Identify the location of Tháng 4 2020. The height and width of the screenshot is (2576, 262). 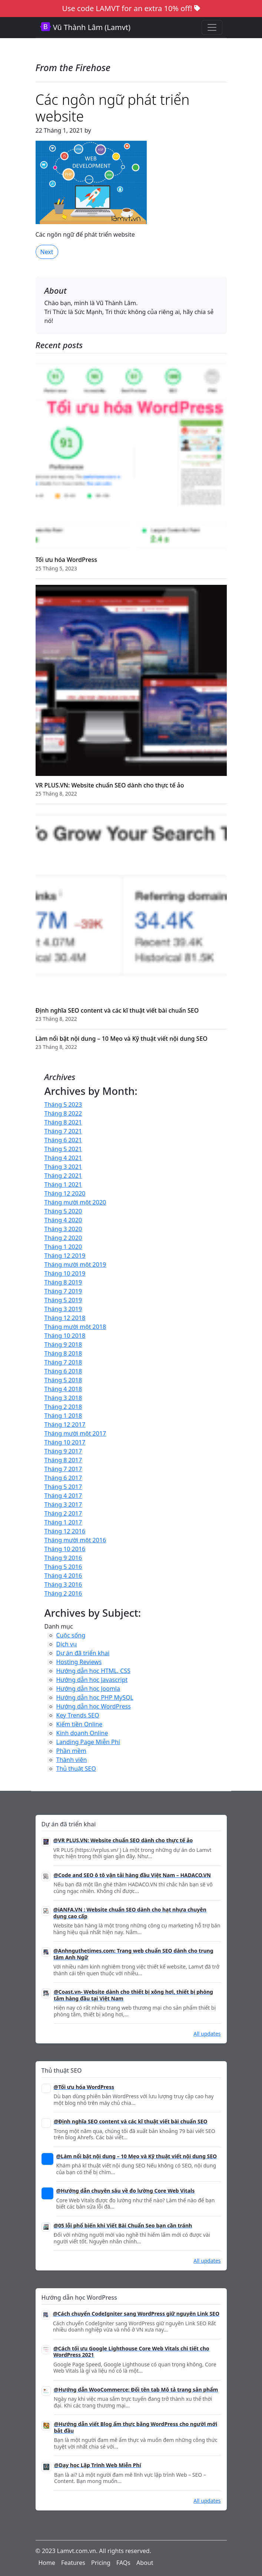
(63, 1220).